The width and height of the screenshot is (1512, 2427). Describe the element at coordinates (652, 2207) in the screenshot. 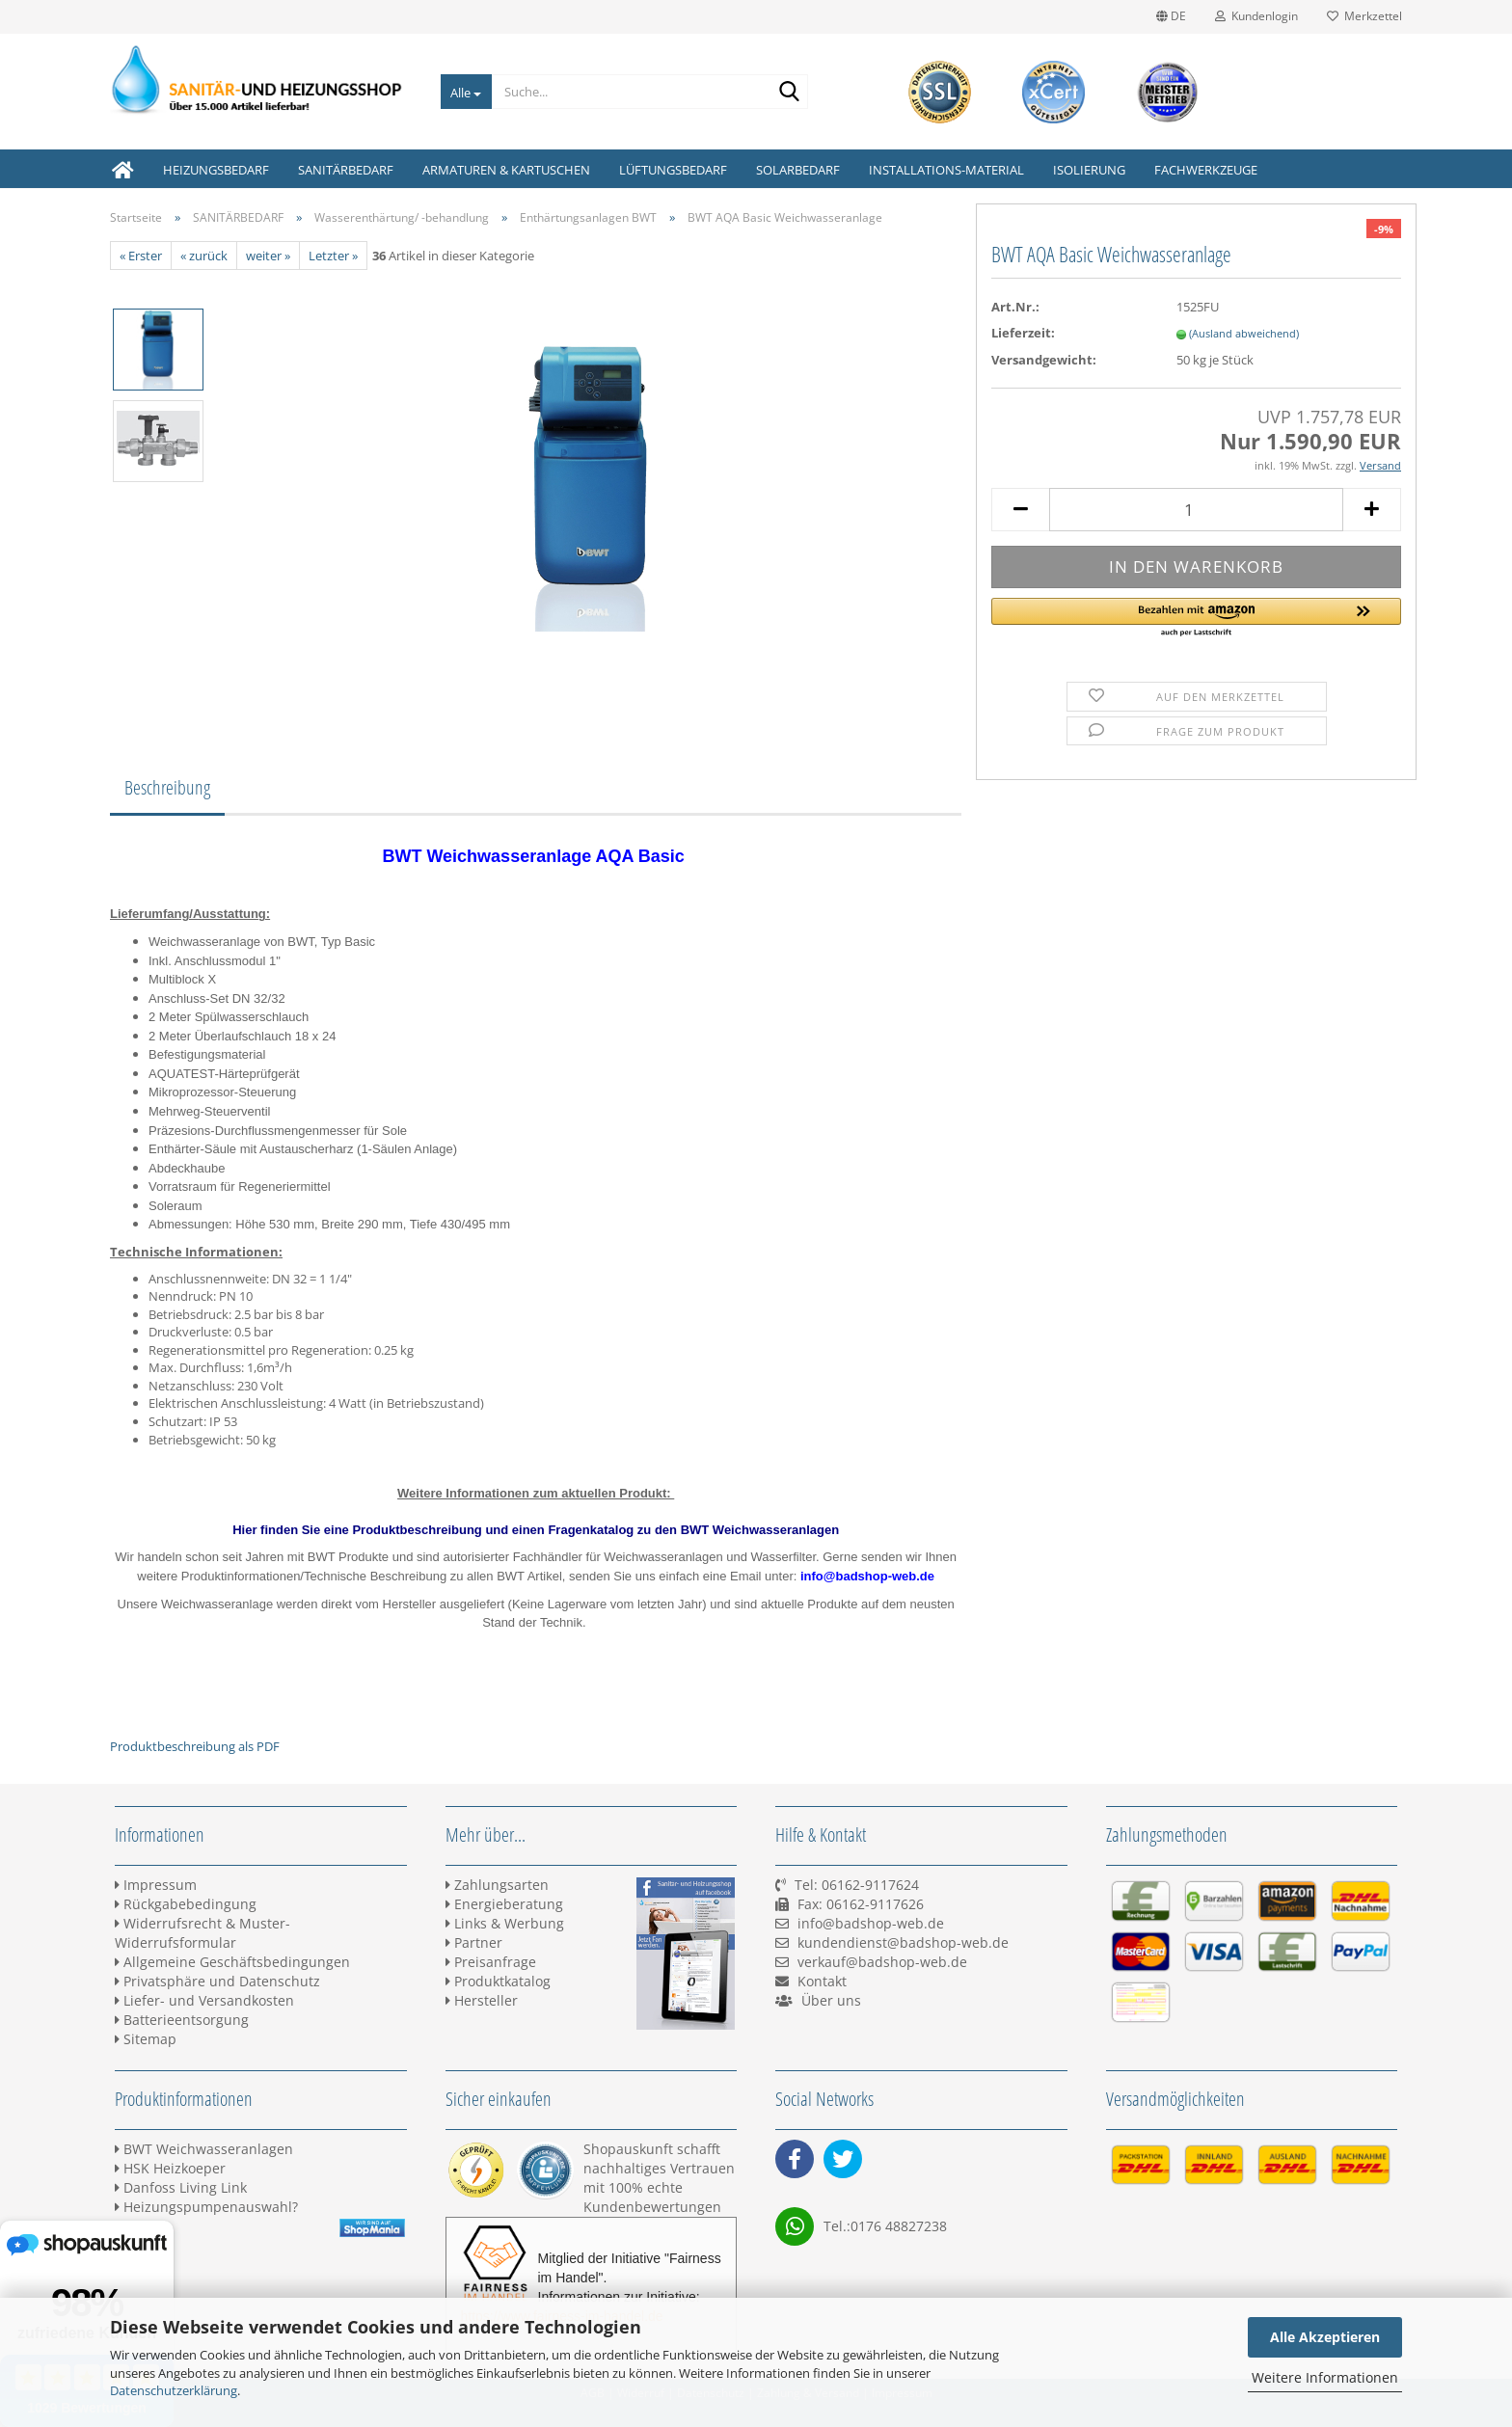

I see `Kundenbewertungen` at that location.